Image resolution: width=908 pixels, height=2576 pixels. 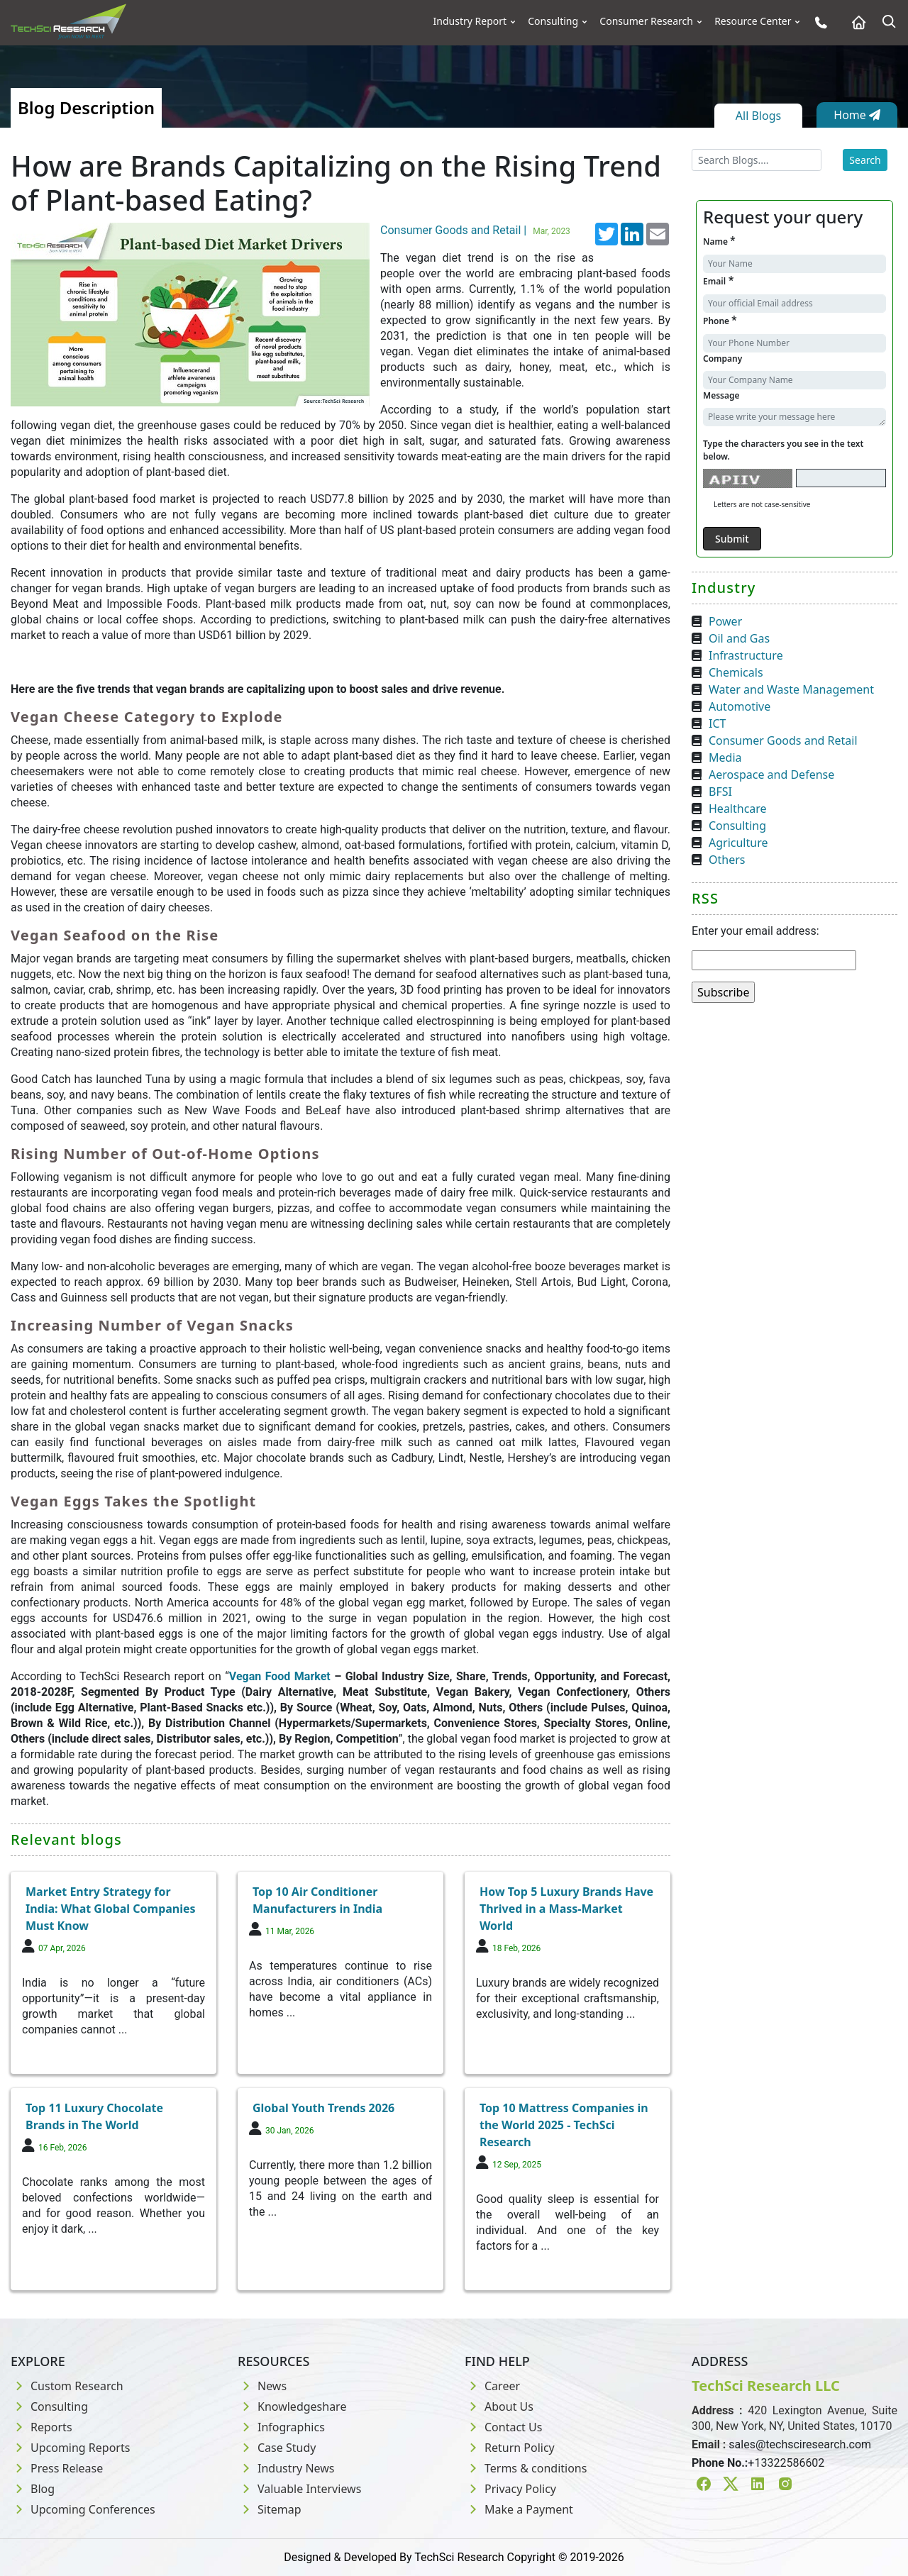 What do you see at coordinates (299, 2489) in the screenshot?
I see `Valuable Interviews` at bounding box center [299, 2489].